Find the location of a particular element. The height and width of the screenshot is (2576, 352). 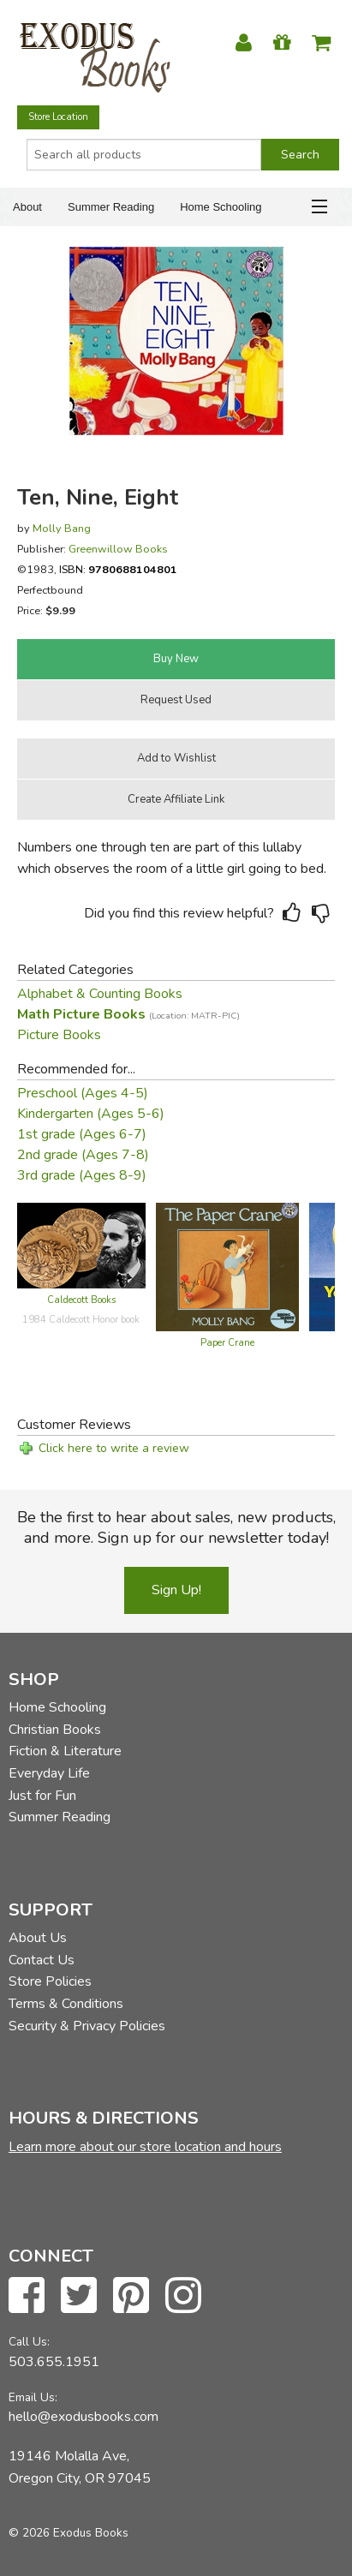

Security & Privacy Policies is located at coordinates (87, 2026).